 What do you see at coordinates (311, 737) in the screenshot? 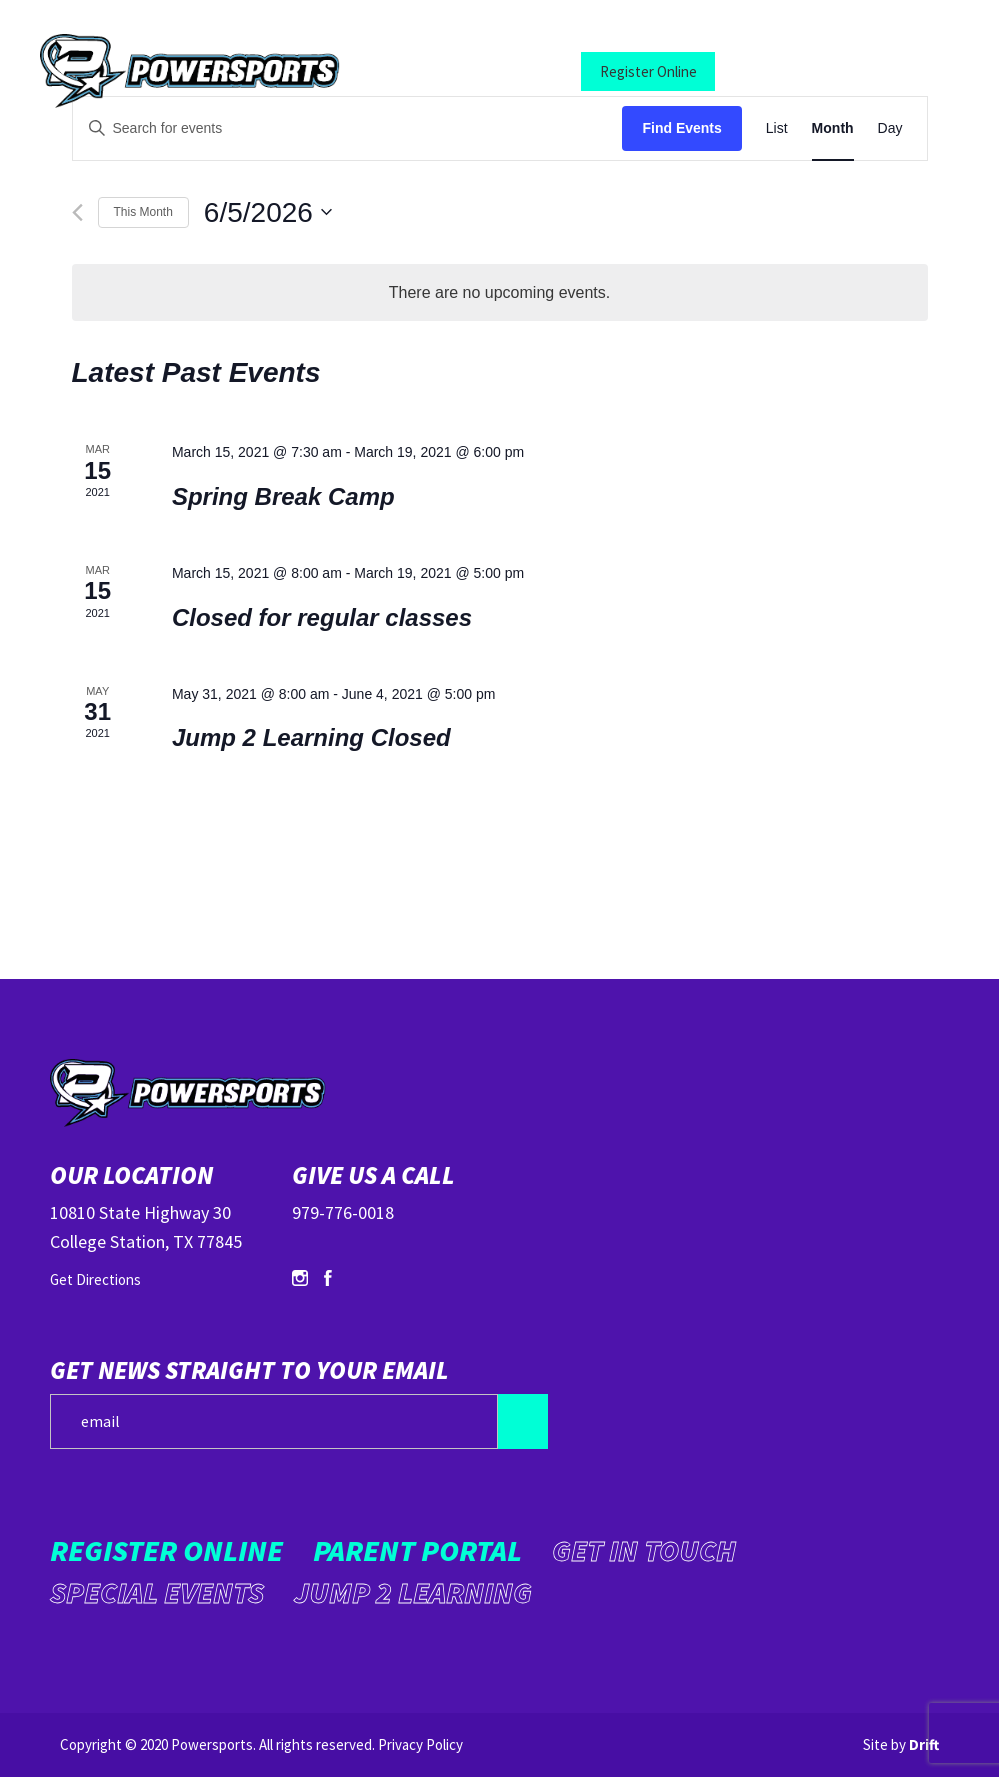
I see `Jump 2 Learning Closed` at bounding box center [311, 737].